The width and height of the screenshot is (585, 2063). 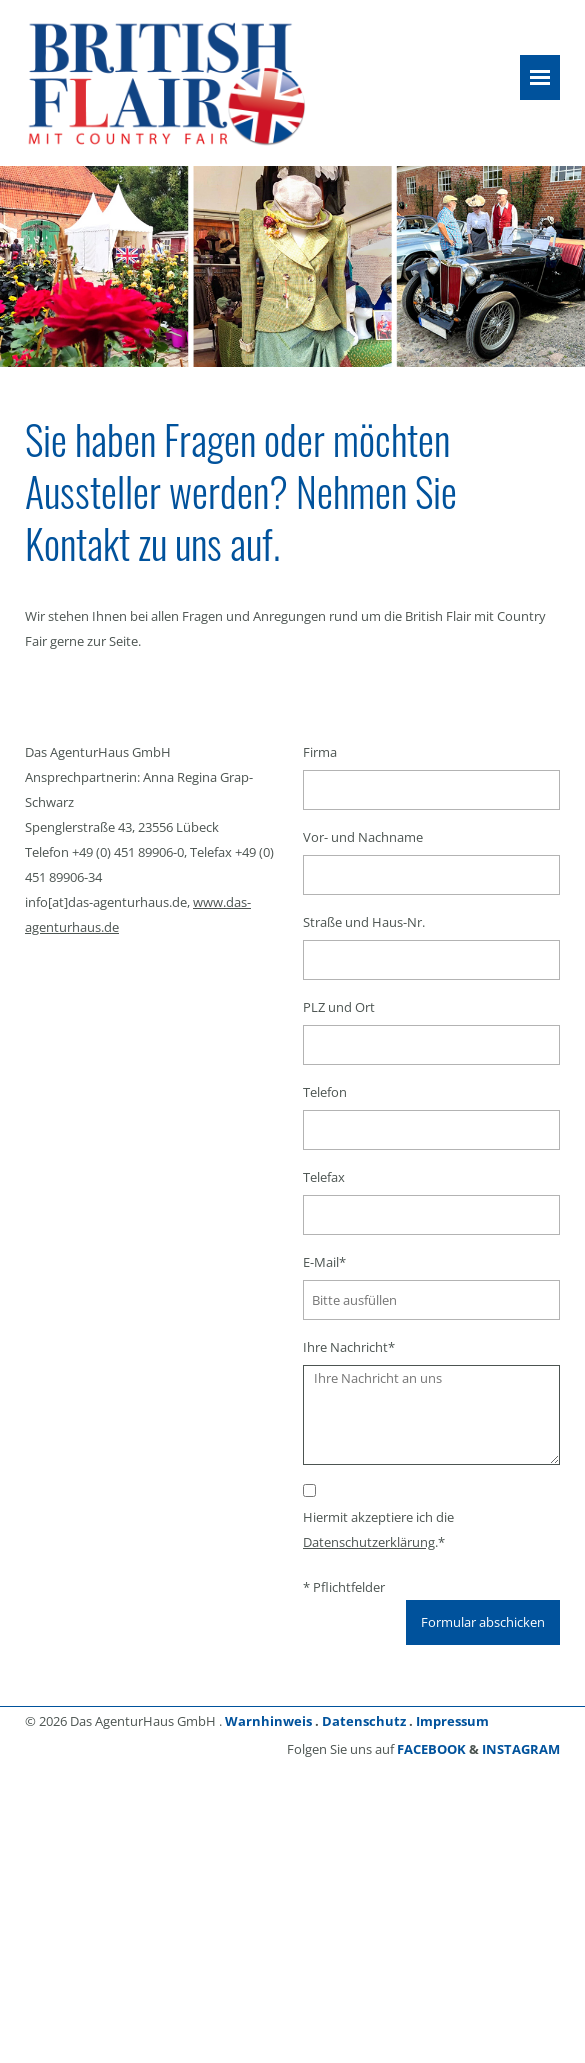 I want to click on Impressum, so click(x=452, y=1721).